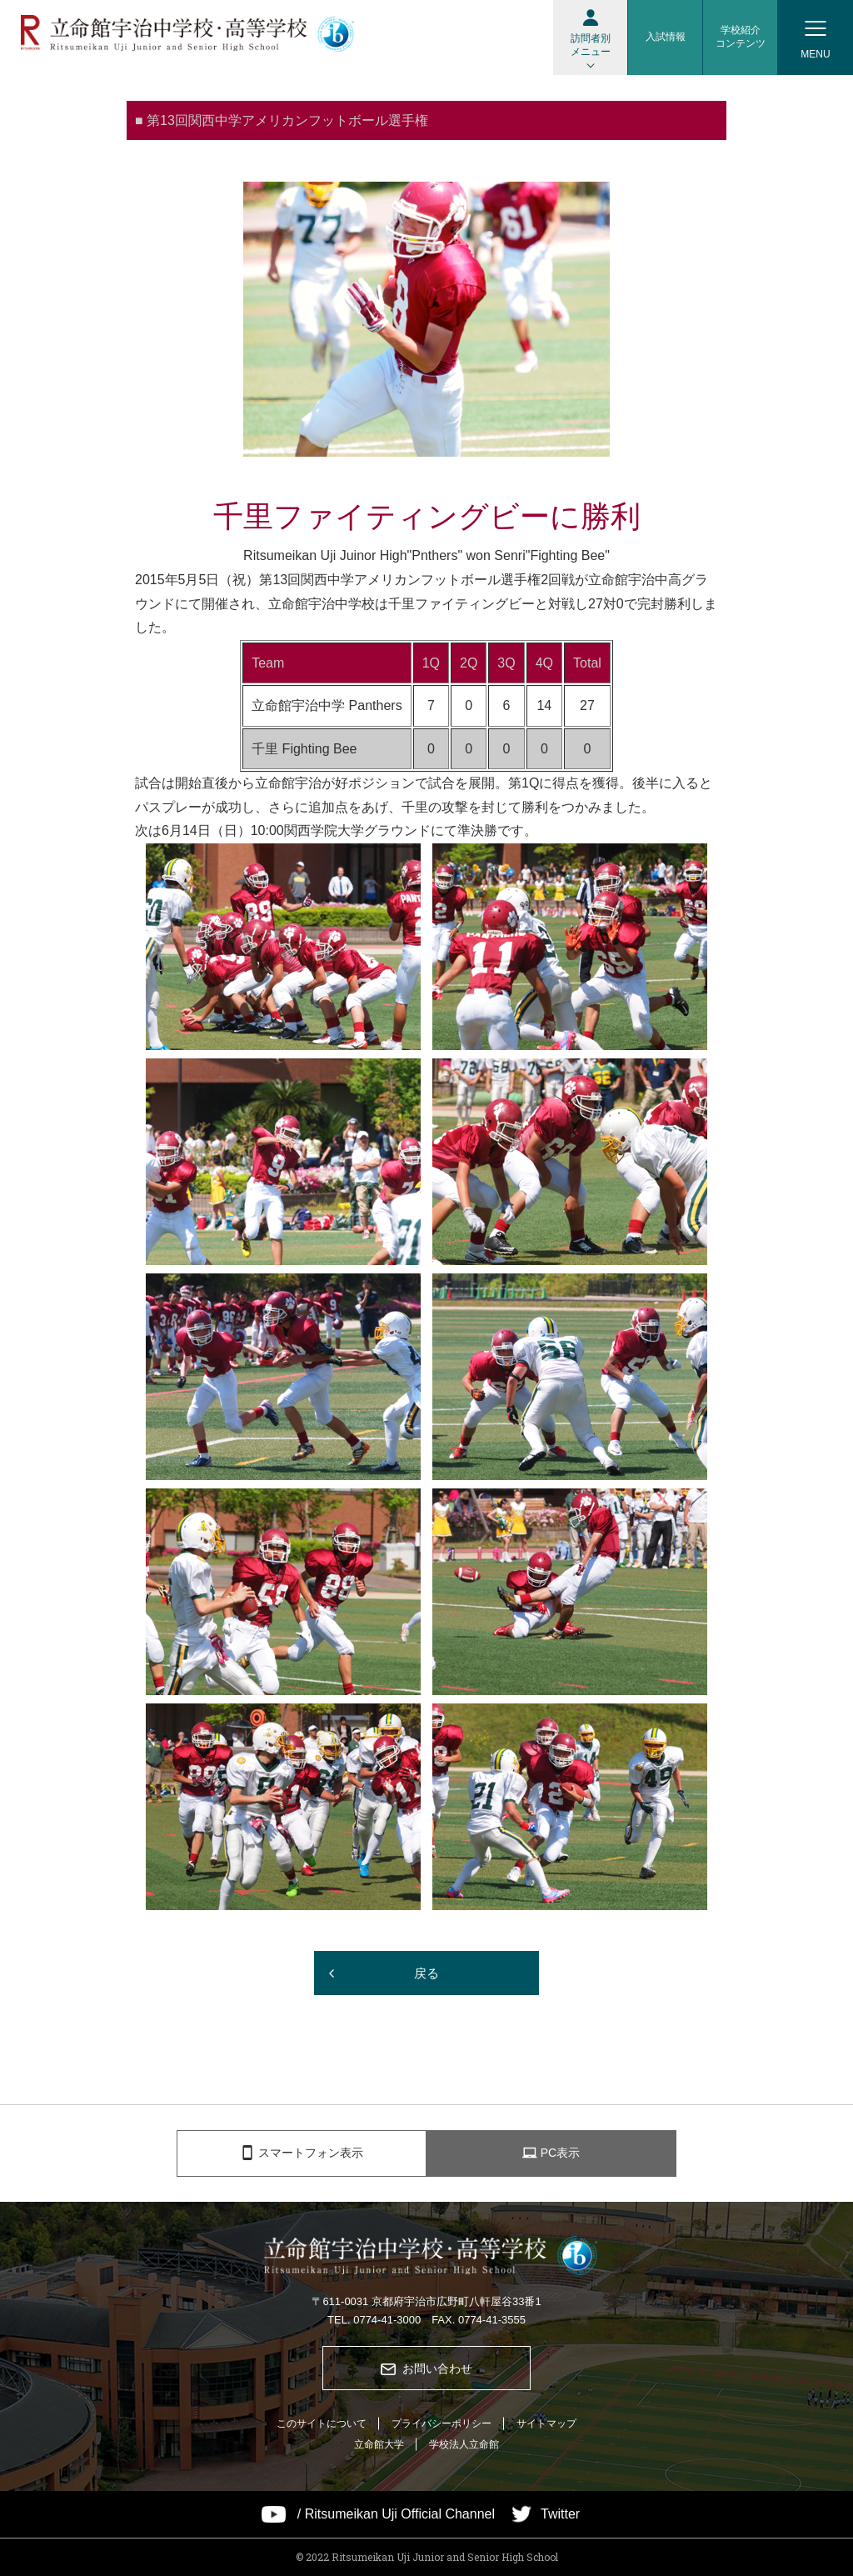 The height and width of the screenshot is (2576, 853). I want to click on Twitter, so click(560, 2514).